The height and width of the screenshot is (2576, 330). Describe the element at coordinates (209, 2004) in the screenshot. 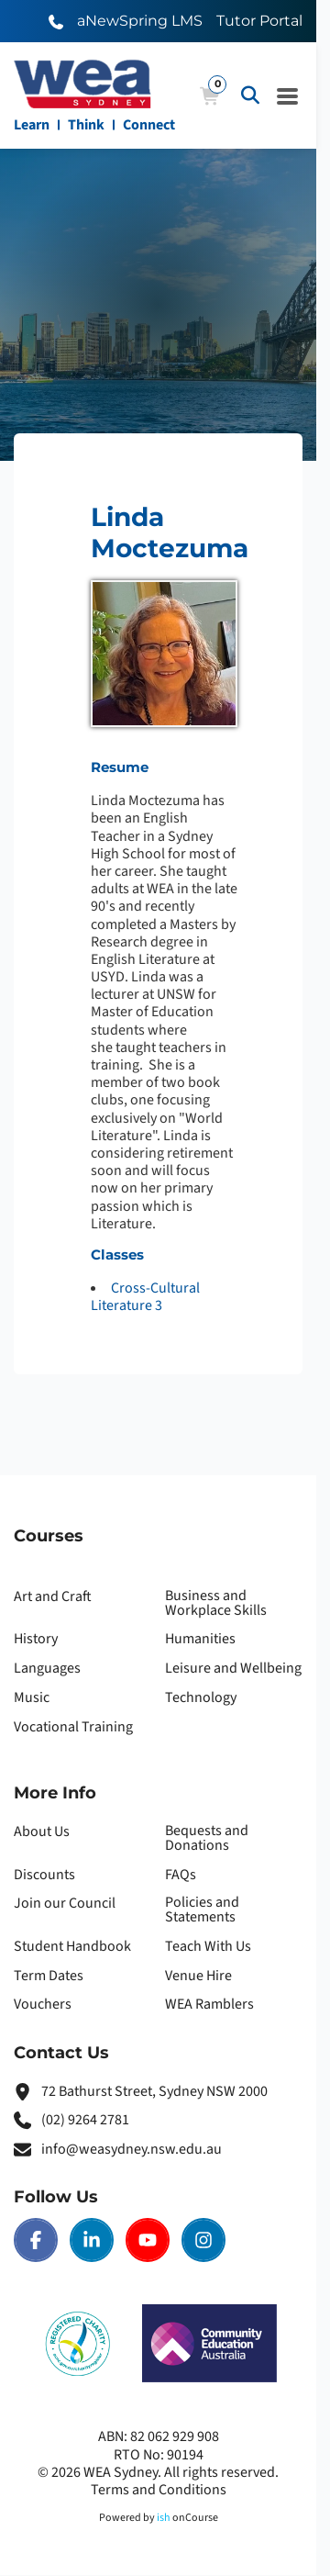

I see `WEA Ramblers` at that location.